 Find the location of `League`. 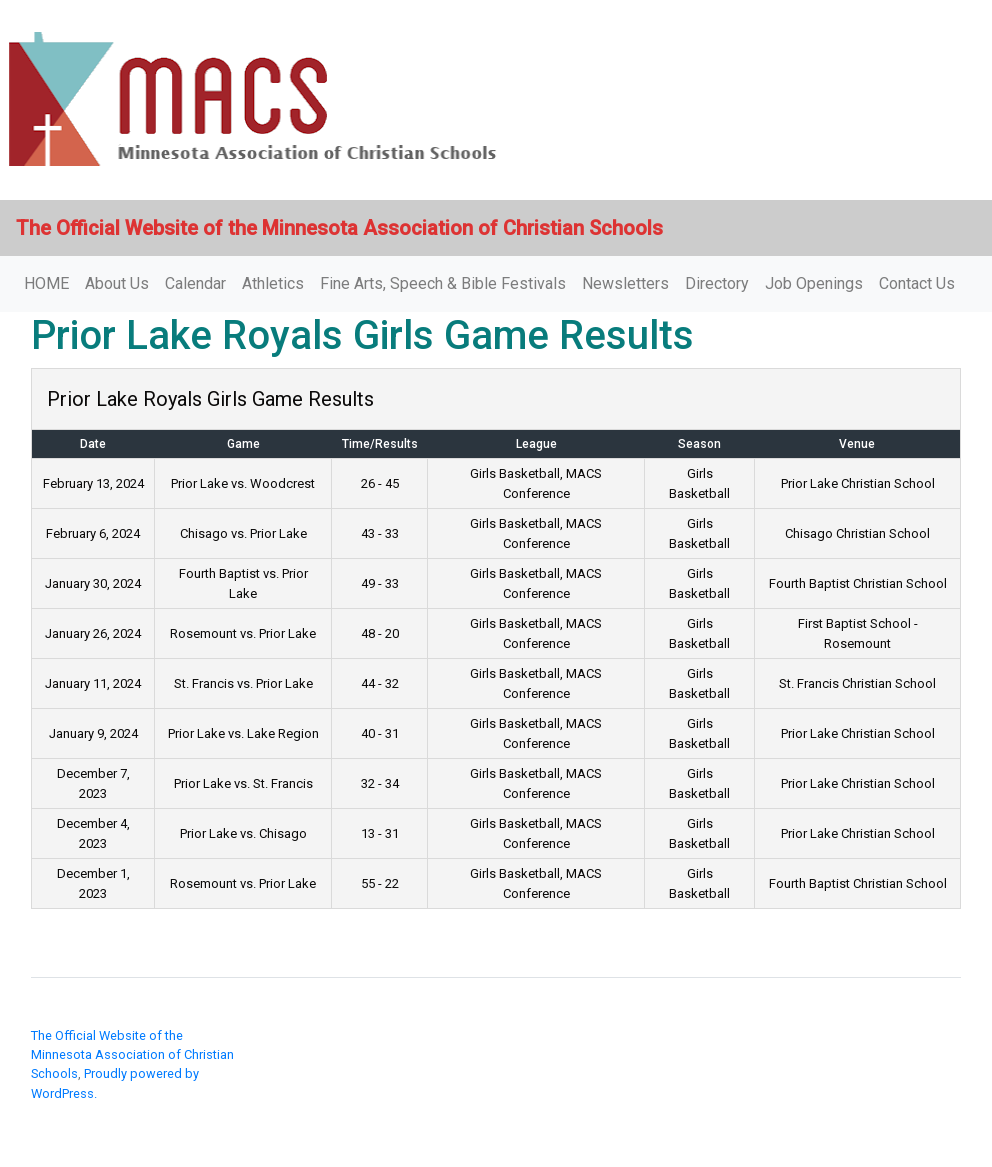

League is located at coordinates (536, 444).